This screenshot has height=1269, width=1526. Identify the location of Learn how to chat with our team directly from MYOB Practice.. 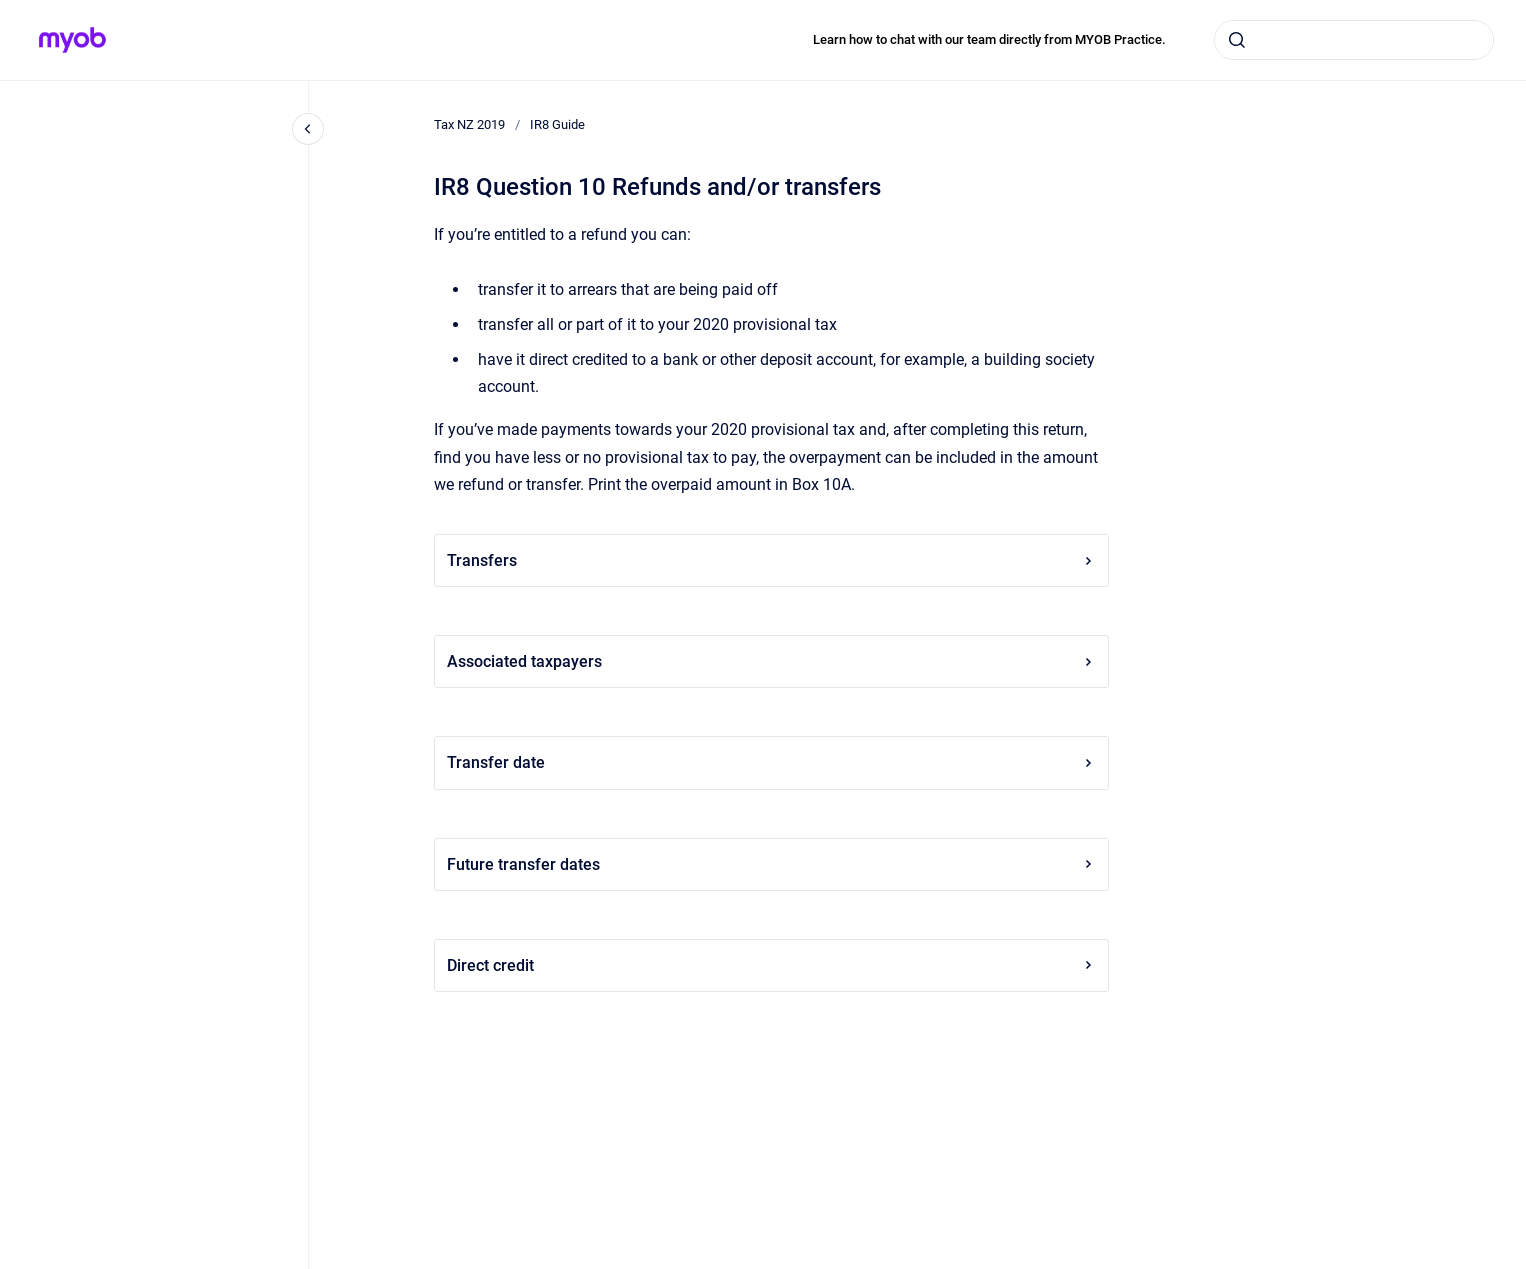
(989, 39).